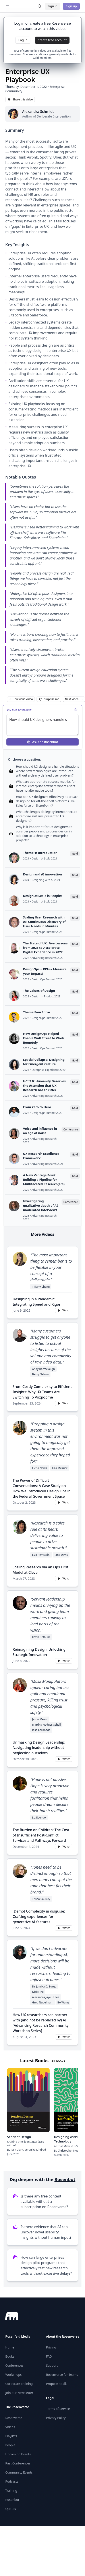  What do you see at coordinates (22, 40) in the screenshot?
I see `Log in` at bounding box center [22, 40].